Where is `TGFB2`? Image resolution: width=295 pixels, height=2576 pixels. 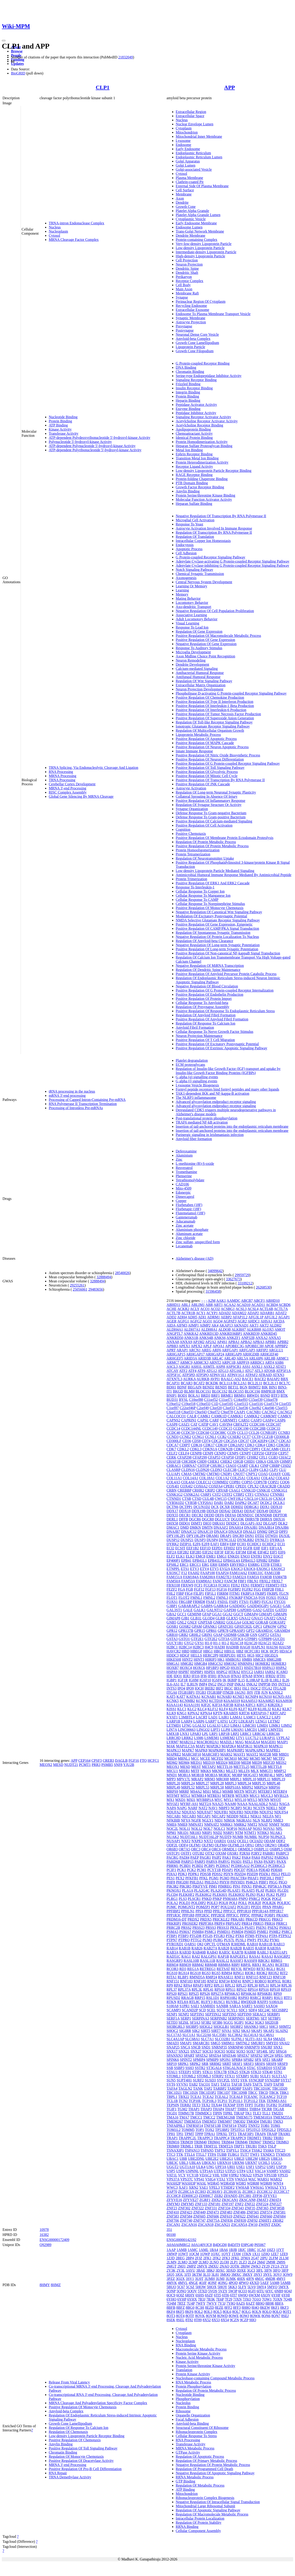 TGFB2 is located at coordinates (271, 2105).